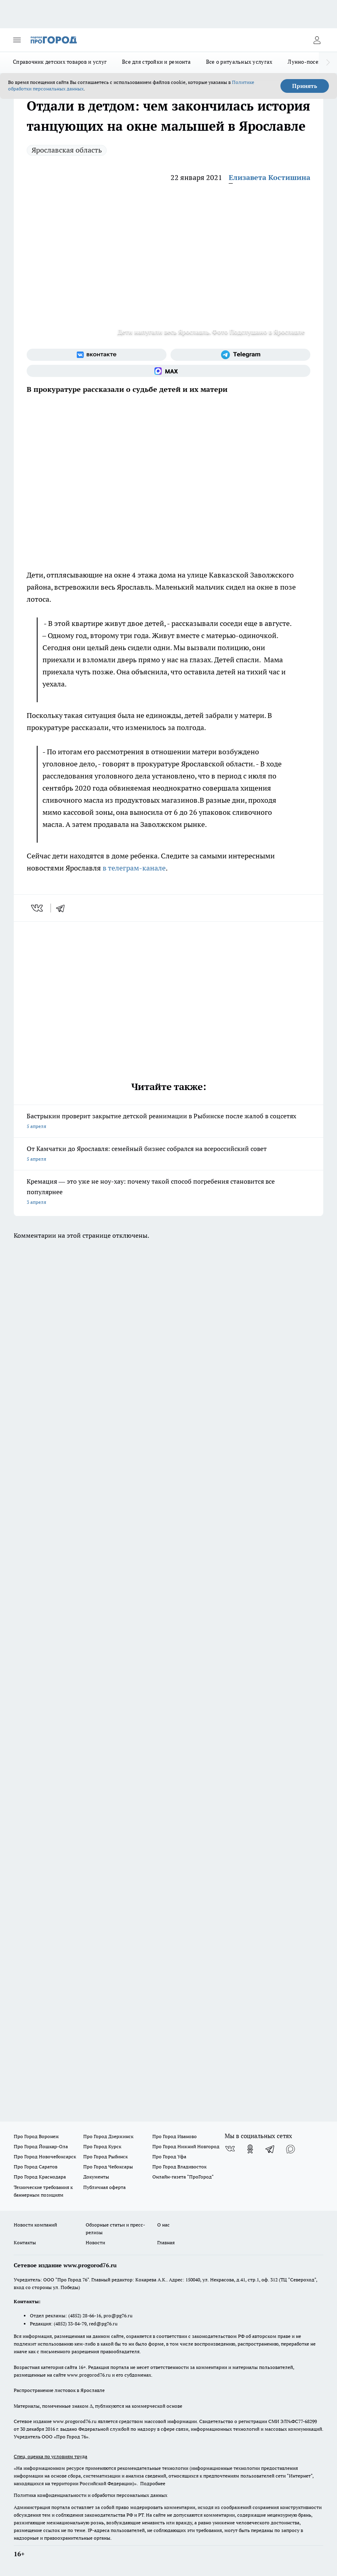 This screenshot has height=2576, width=337. Describe the element at coordinates (240, 355) in the screenshot. I see `[Телеграм-канал]` at that location.